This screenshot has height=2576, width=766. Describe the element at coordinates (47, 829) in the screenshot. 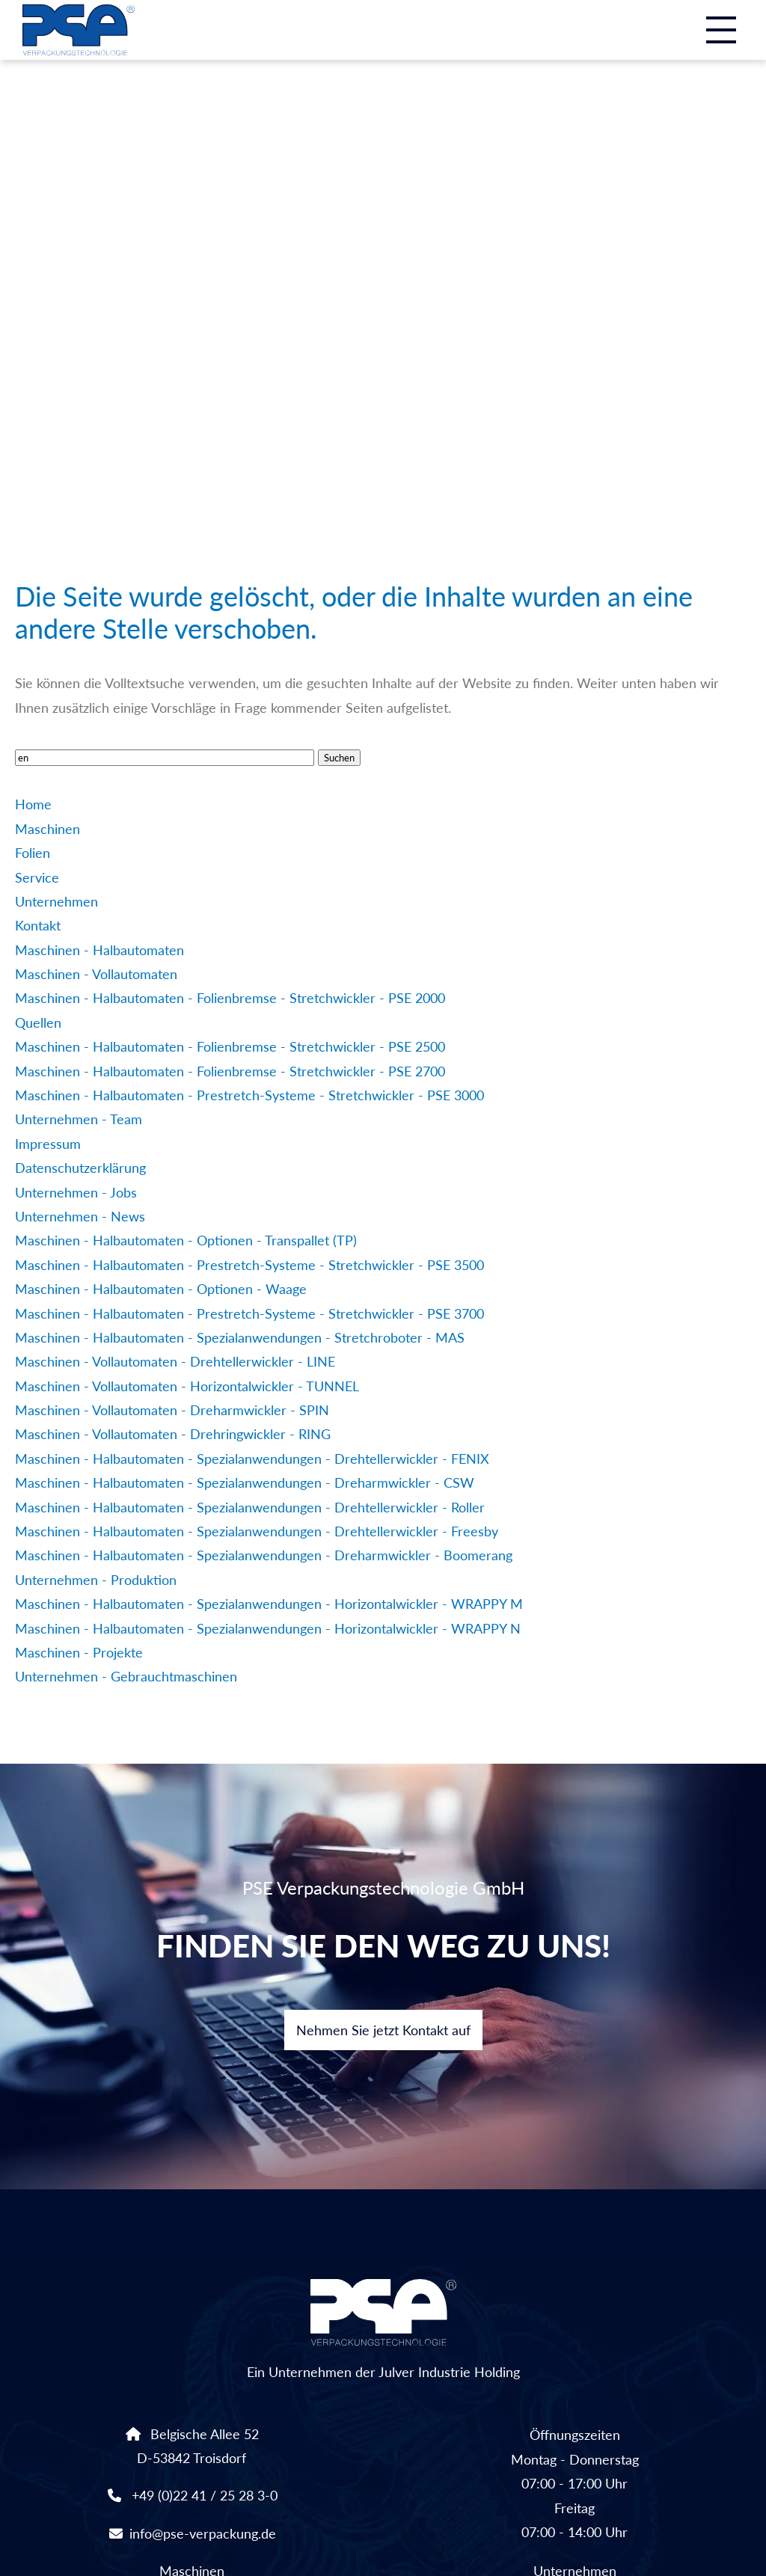

I see `Maschinen` at that location.